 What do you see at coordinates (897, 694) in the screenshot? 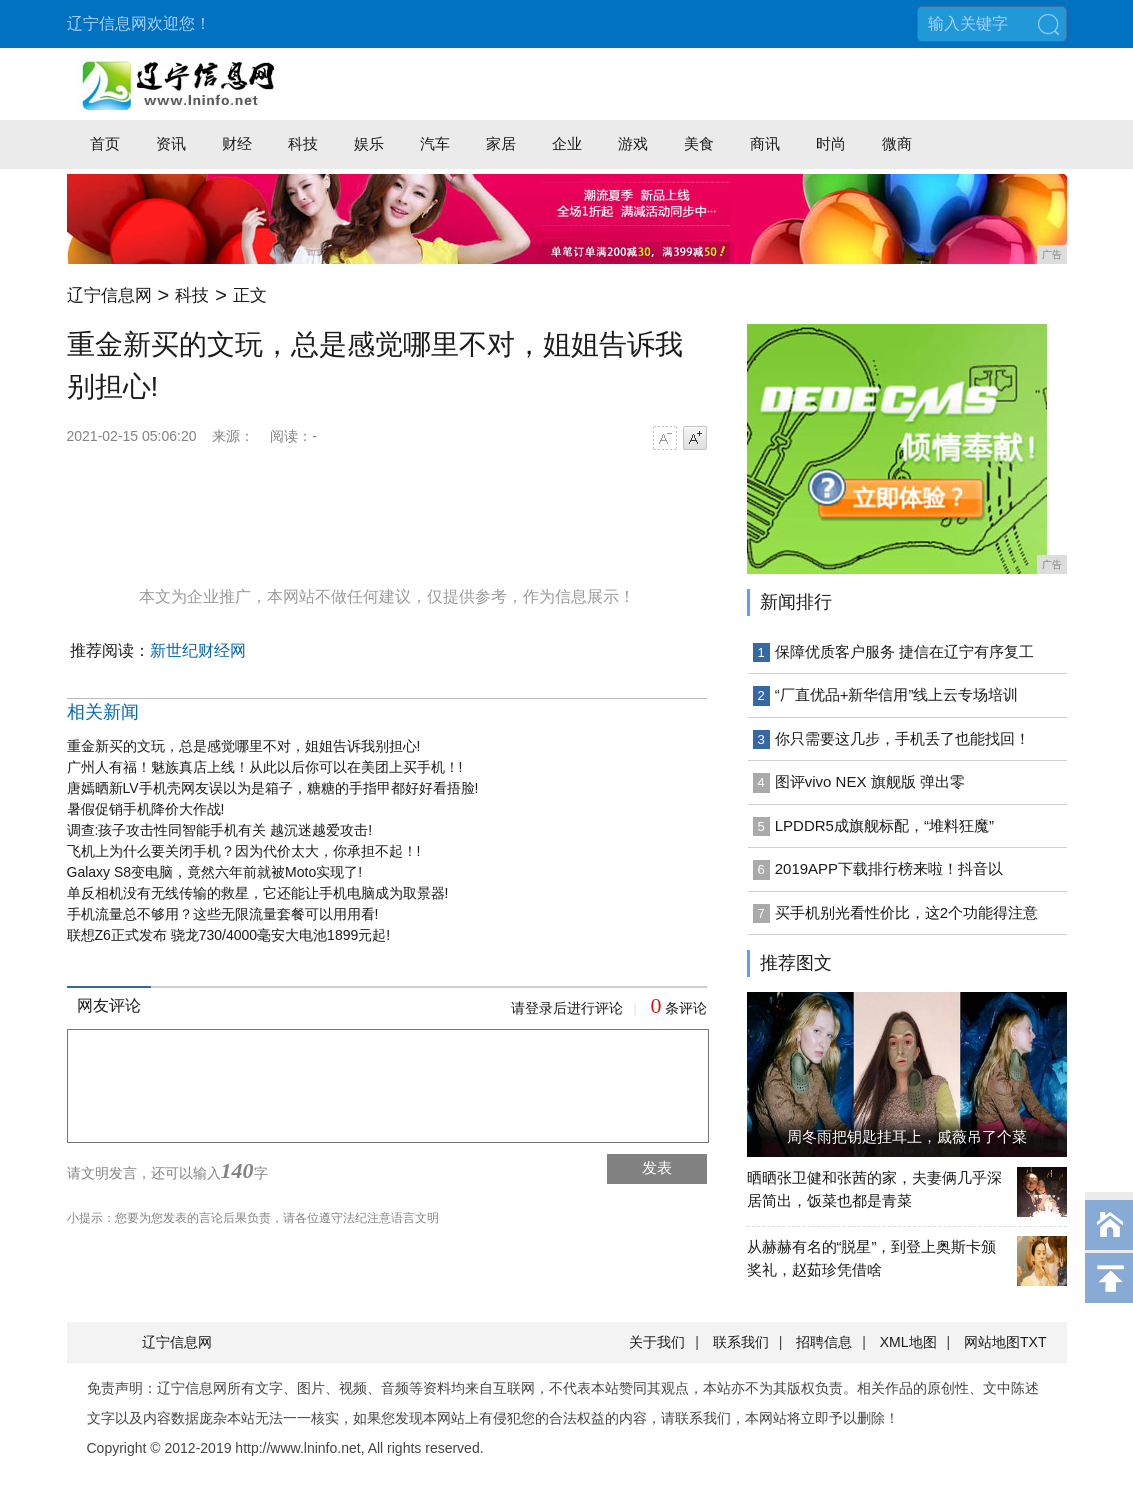
I see `“厂直优品+新华信用”线上云专场培训` at bounding box center [897, 694].